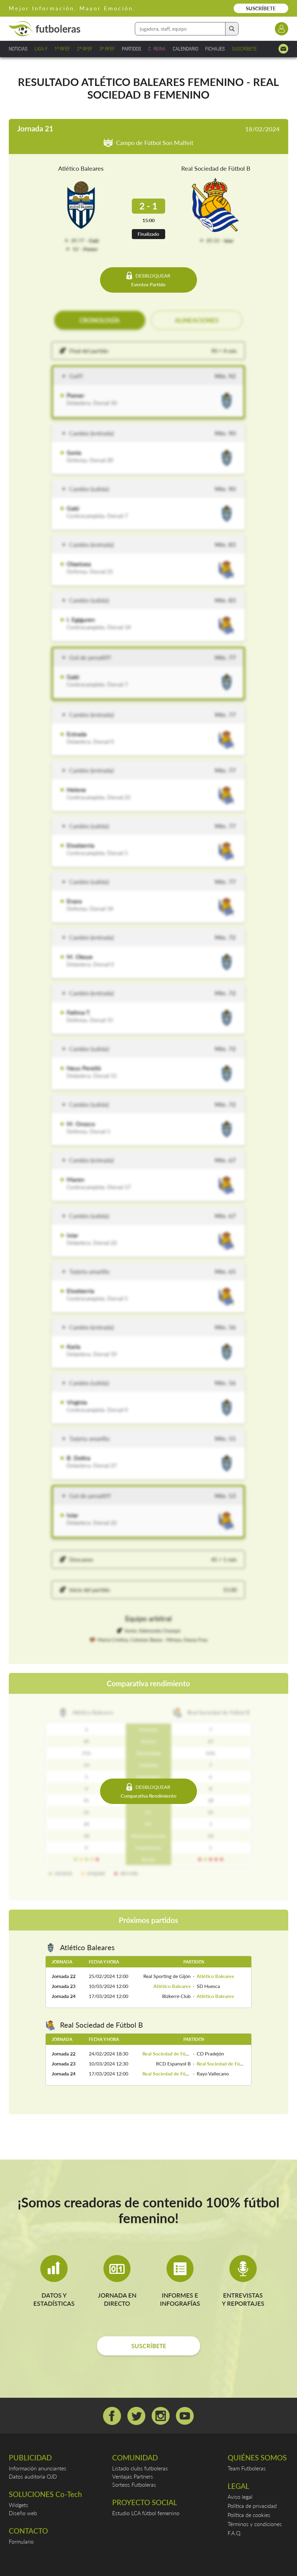 The height and width of the screenshot is (2576, 297). What do you see at coordinates (140, 2468) in the screenshot?
I see `Listado clubs futboleras` at bounding box center [140, 2468].